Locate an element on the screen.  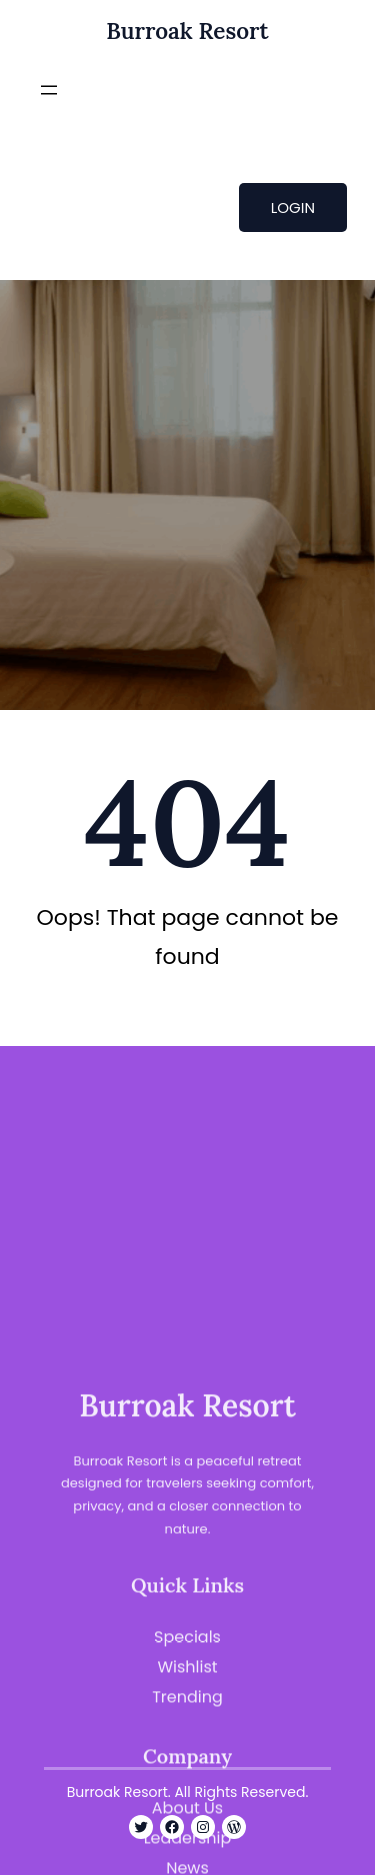
LOGIN is located at coordinates (293, 207).